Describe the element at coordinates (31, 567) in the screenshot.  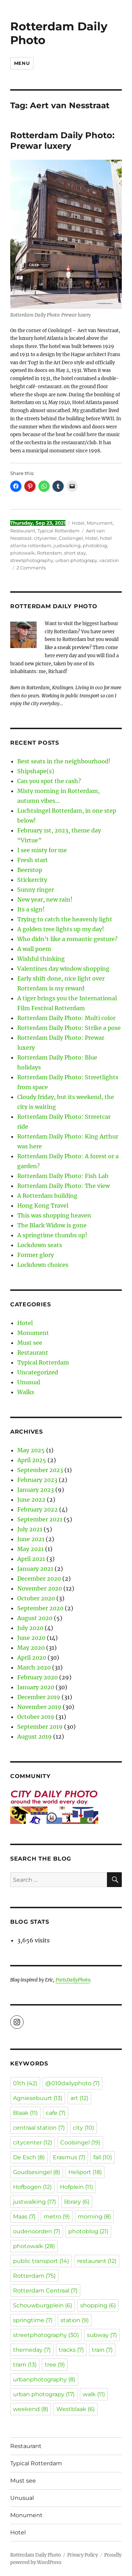
I see `2 Comments` at that location.